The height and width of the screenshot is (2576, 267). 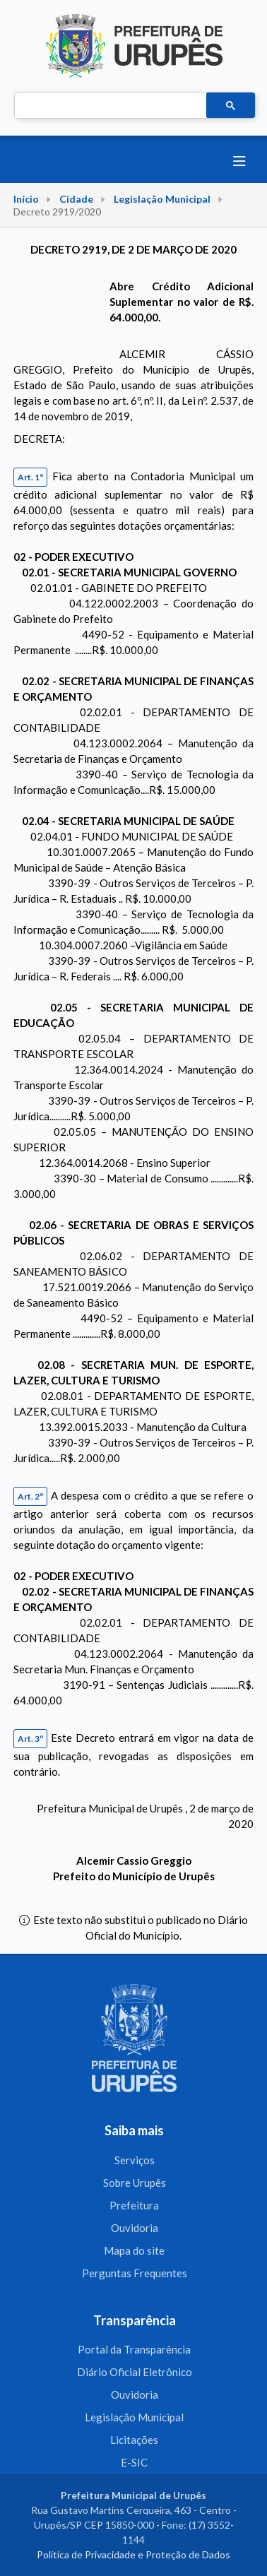 What do you see at coordinates (134, 2349) in the screenshot?
I see `Portal da Transparência` at bounding box center [134, 2349].